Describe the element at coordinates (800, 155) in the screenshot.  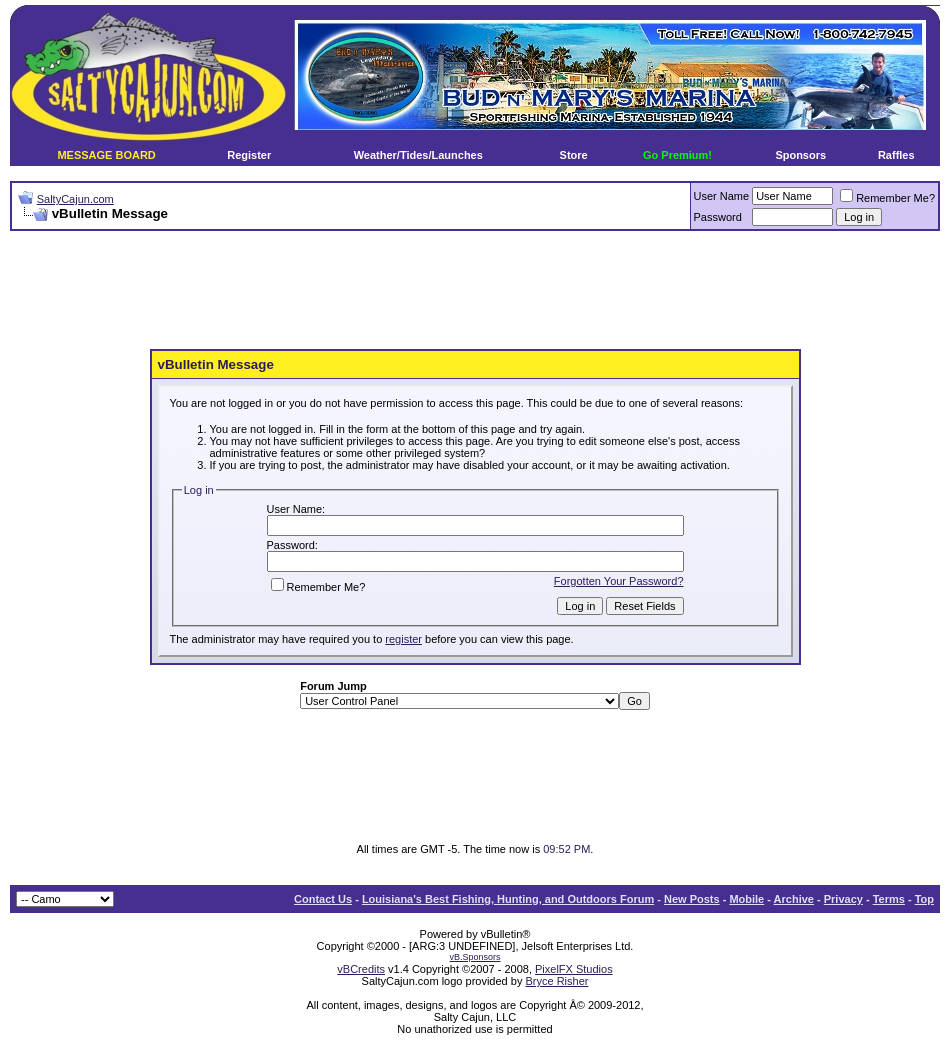
I see `Sponsors` at that location.